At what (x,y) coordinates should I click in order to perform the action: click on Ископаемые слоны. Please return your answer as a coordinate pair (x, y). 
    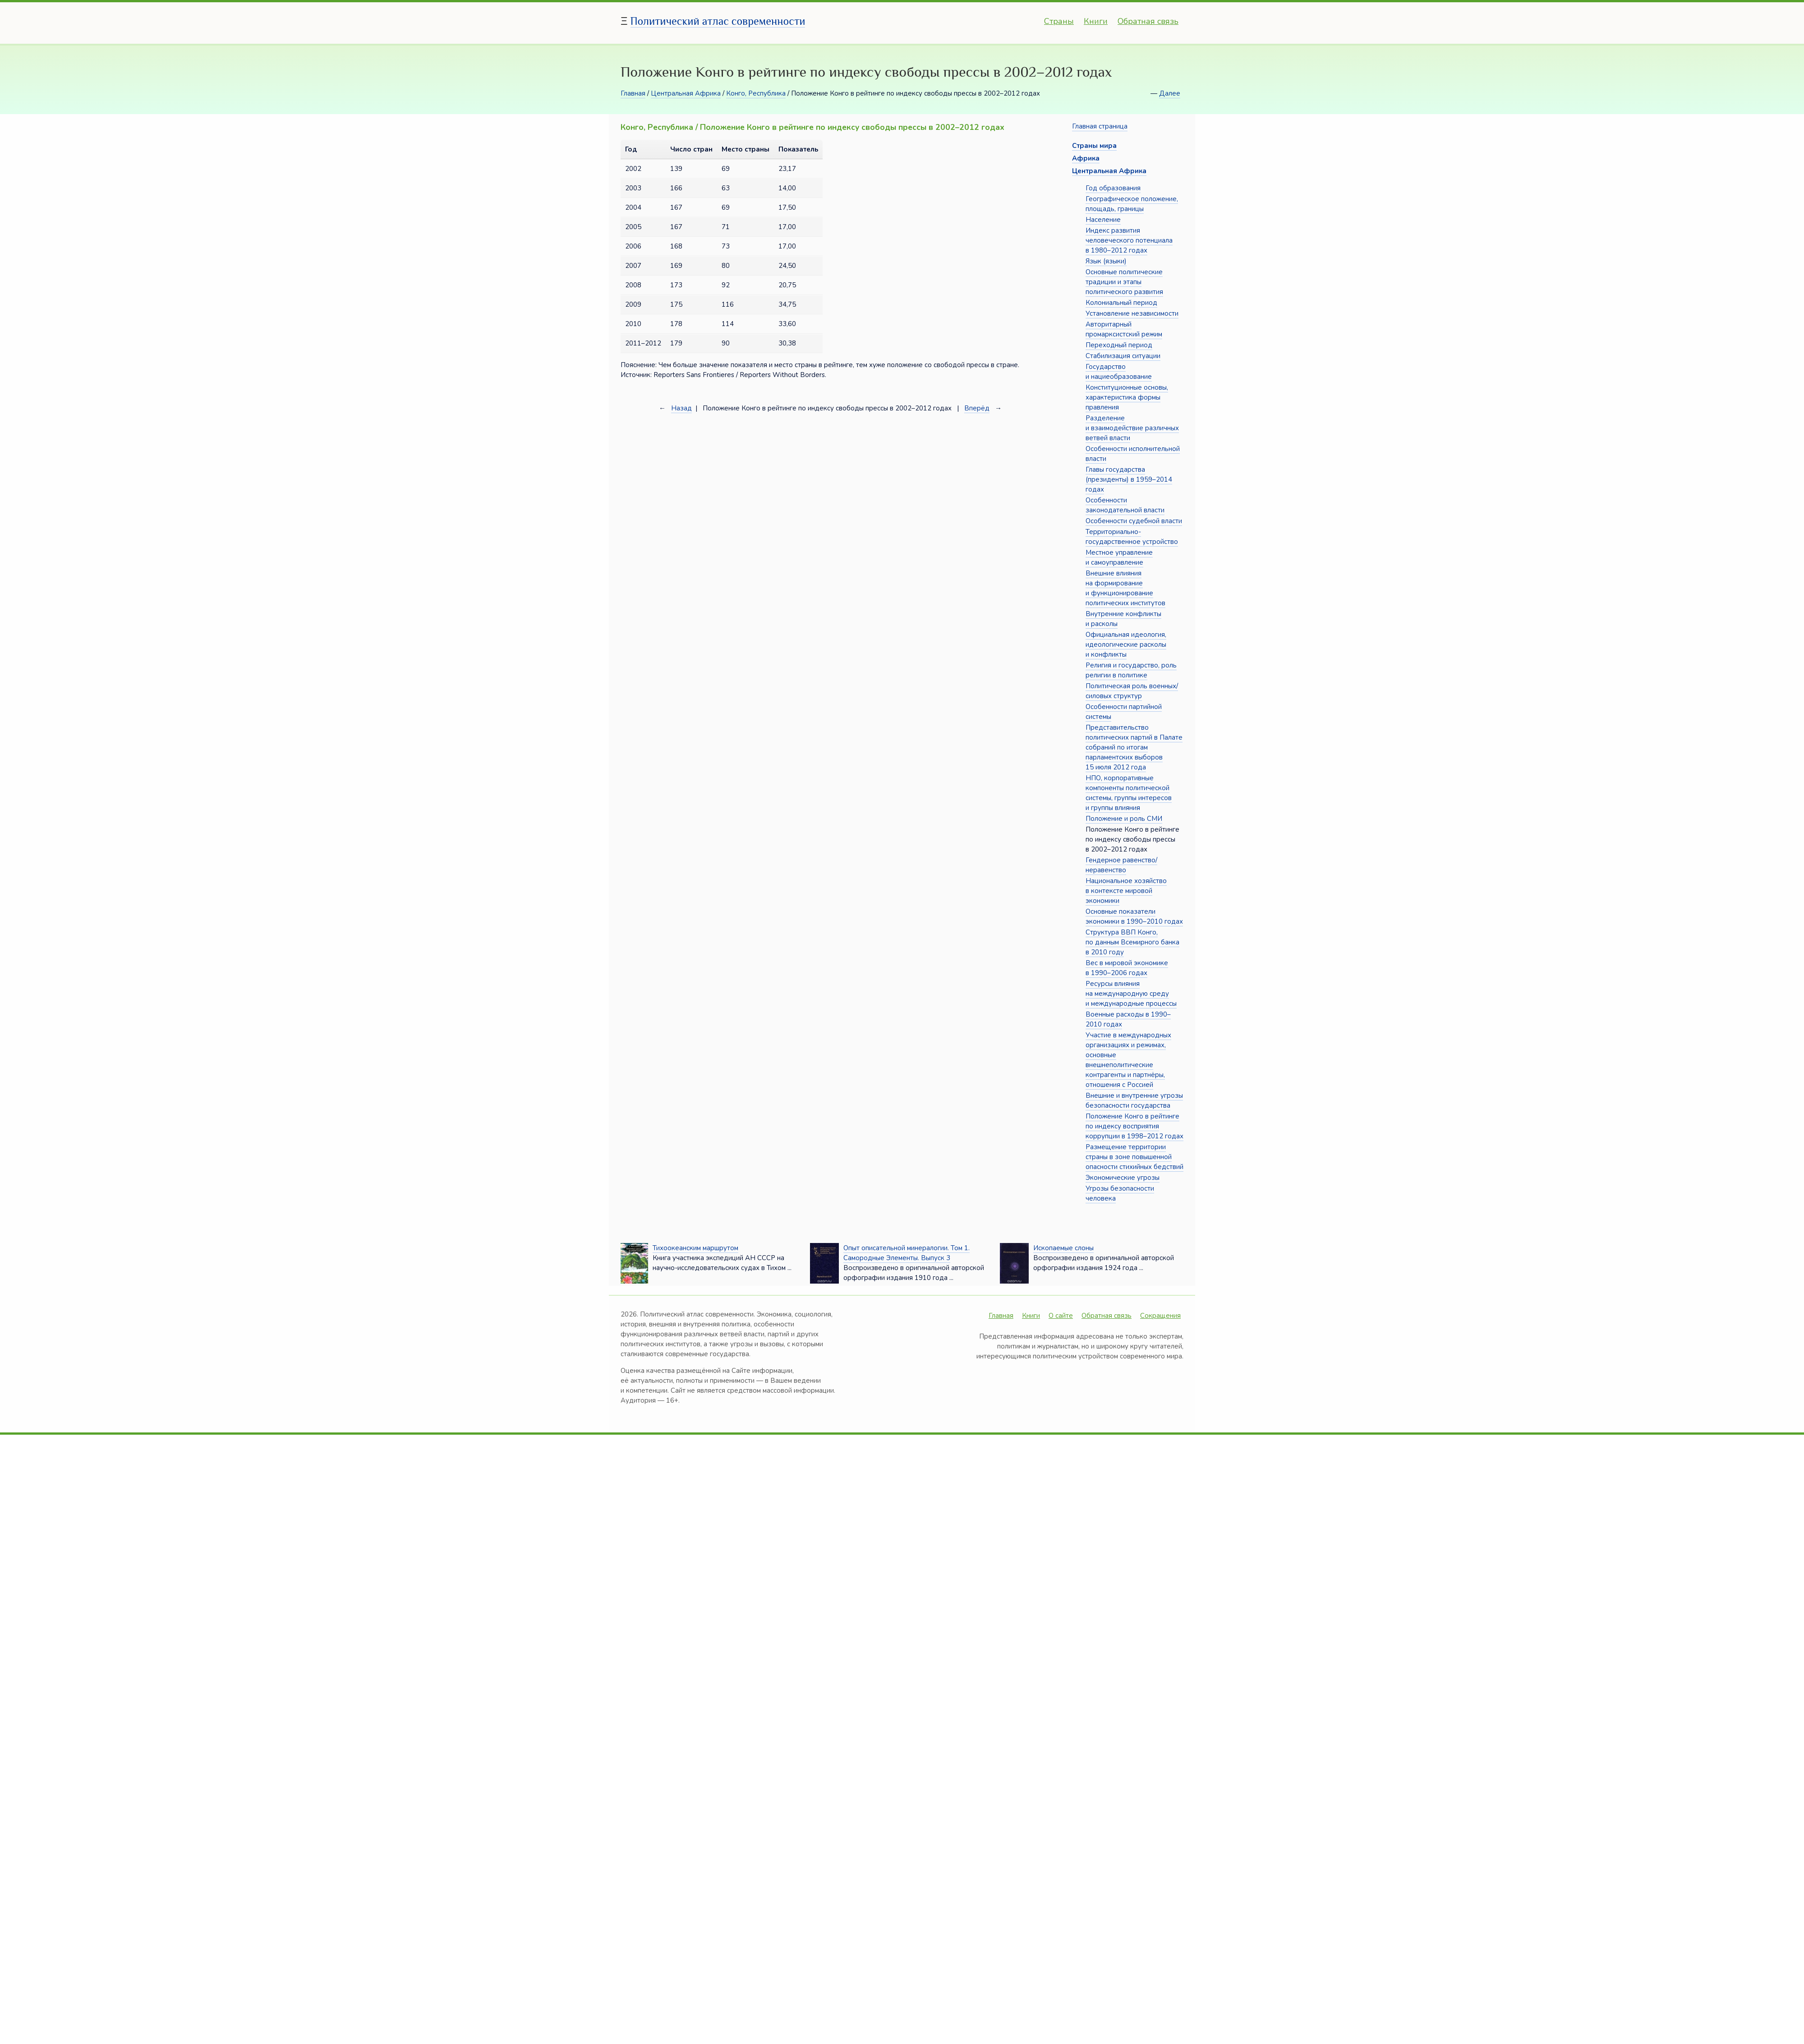
    Looking at the image, I should click on (1063, 1247).